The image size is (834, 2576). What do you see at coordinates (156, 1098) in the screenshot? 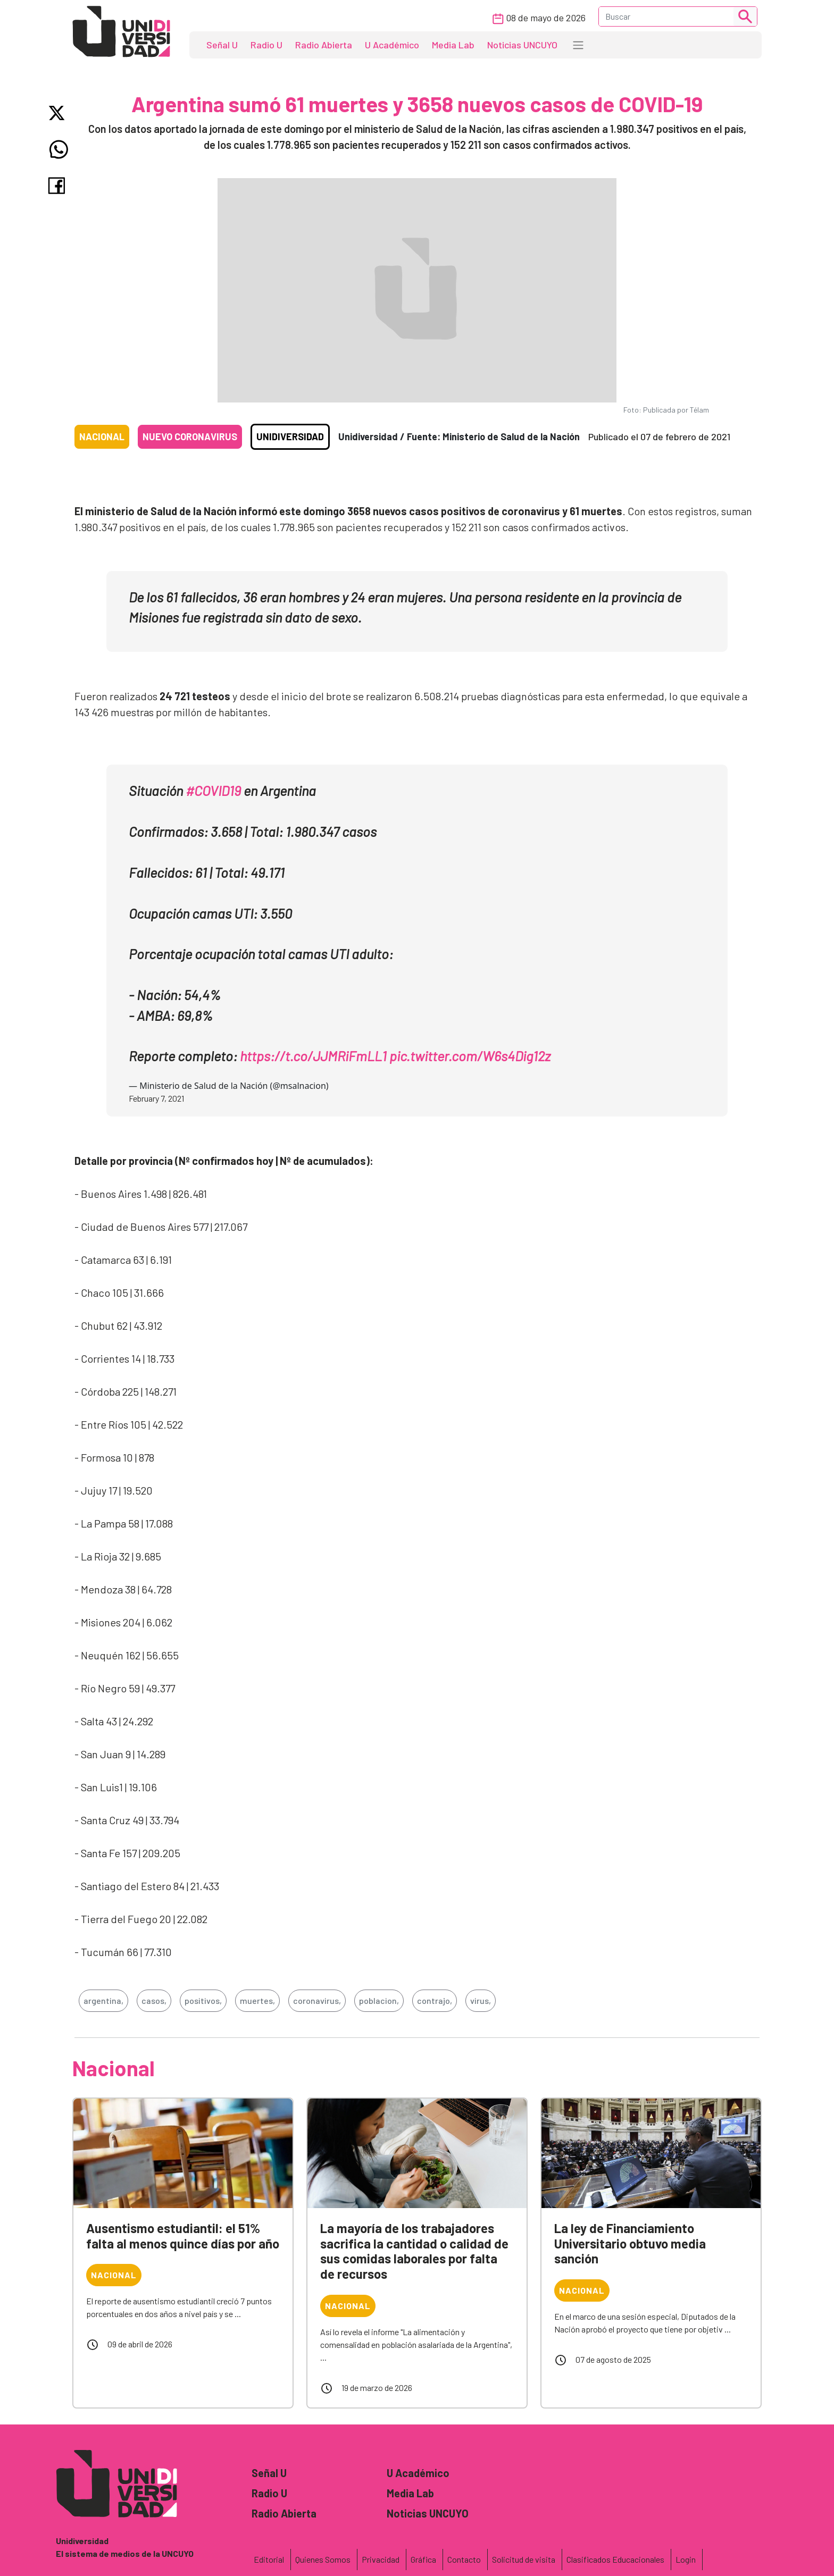
I see `February 7, 2021` at bounding box center [156, 1098].